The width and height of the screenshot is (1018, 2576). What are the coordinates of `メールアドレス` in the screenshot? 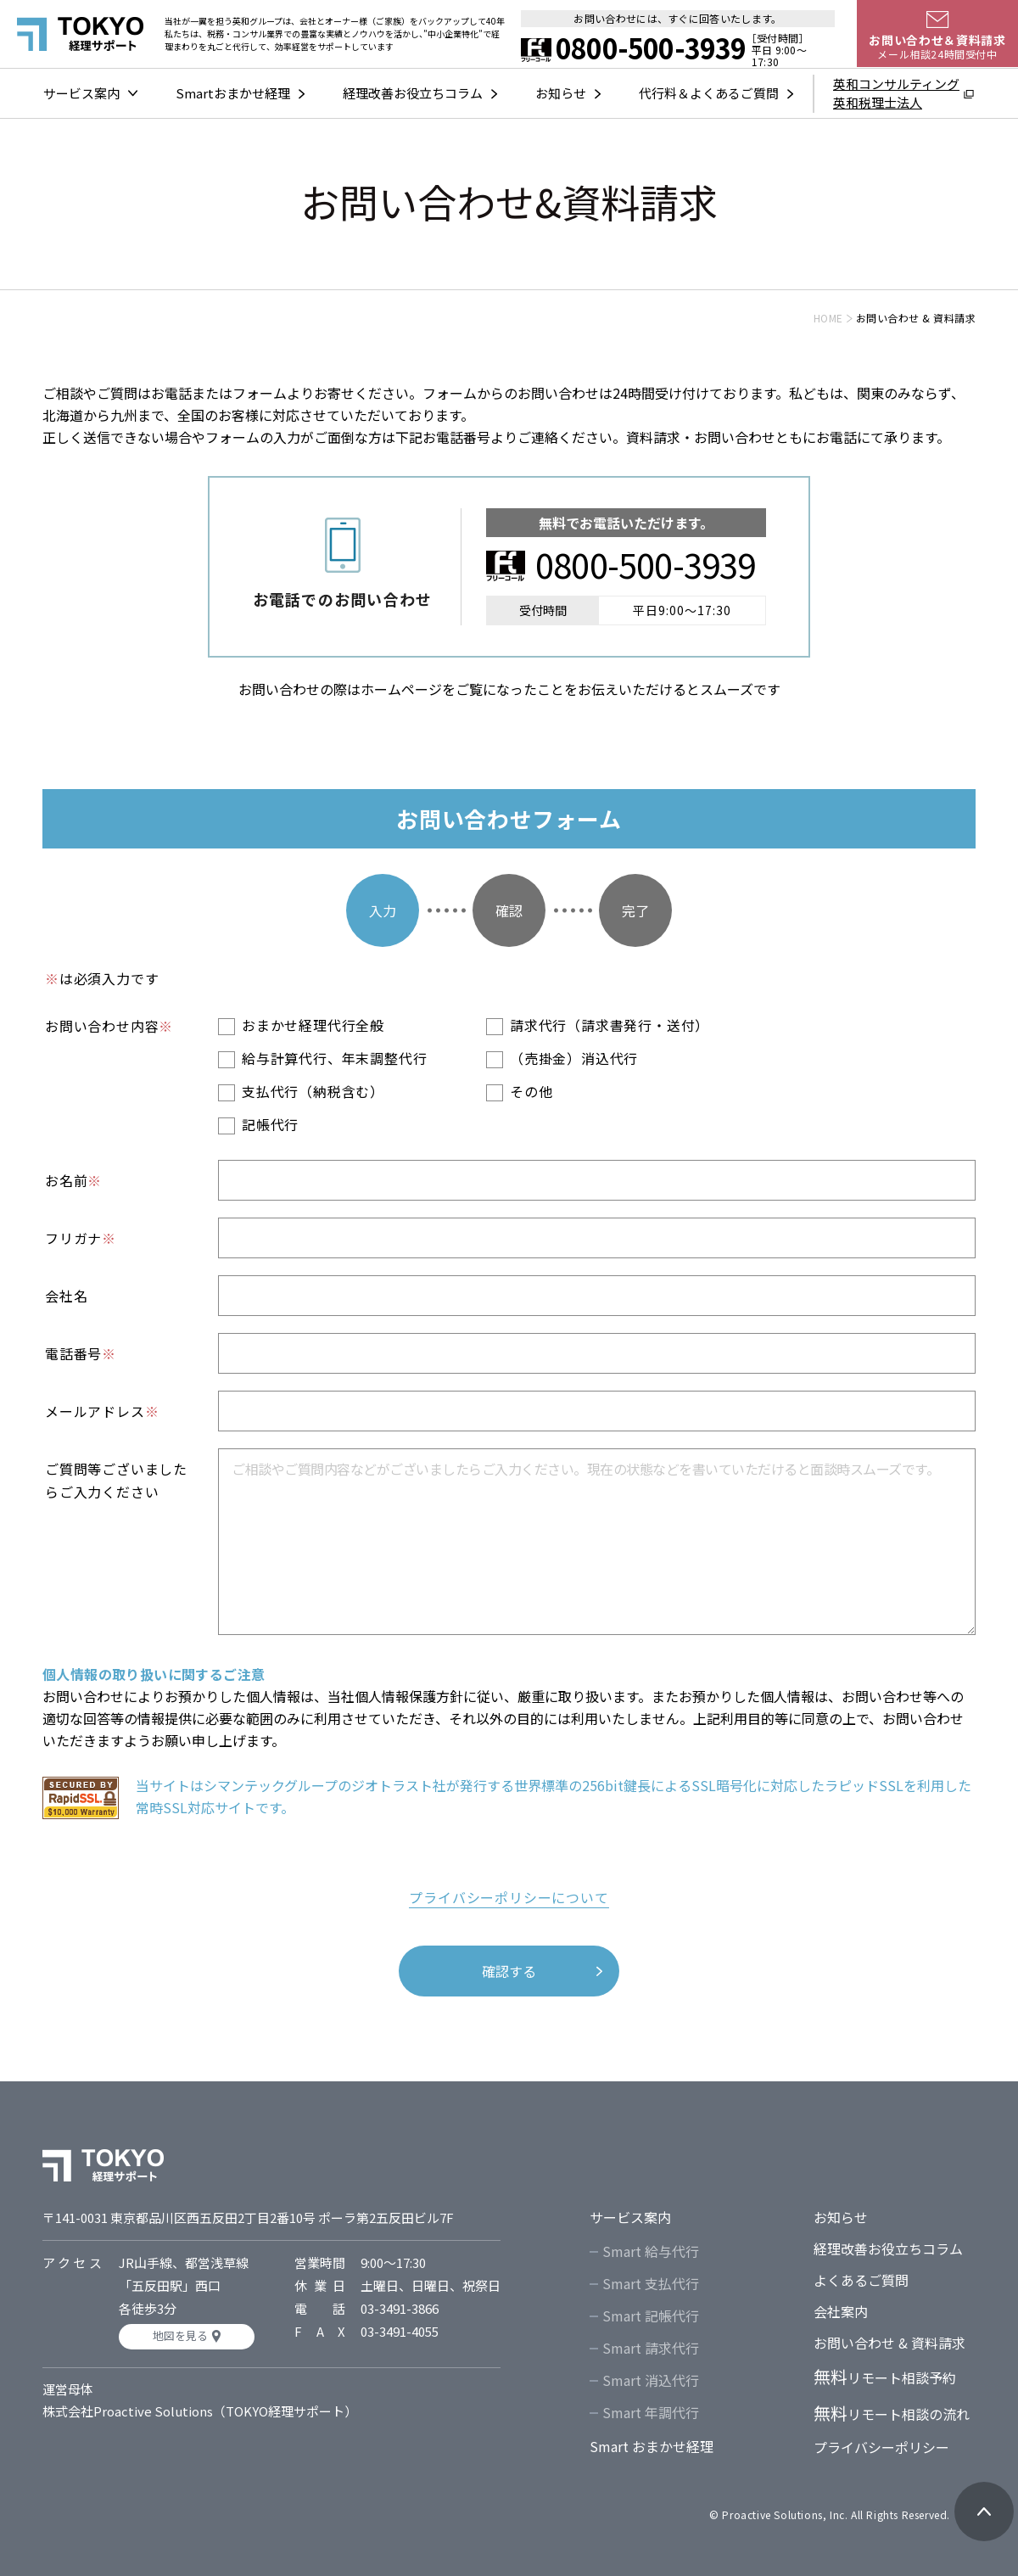 It's located at (102, 1411).